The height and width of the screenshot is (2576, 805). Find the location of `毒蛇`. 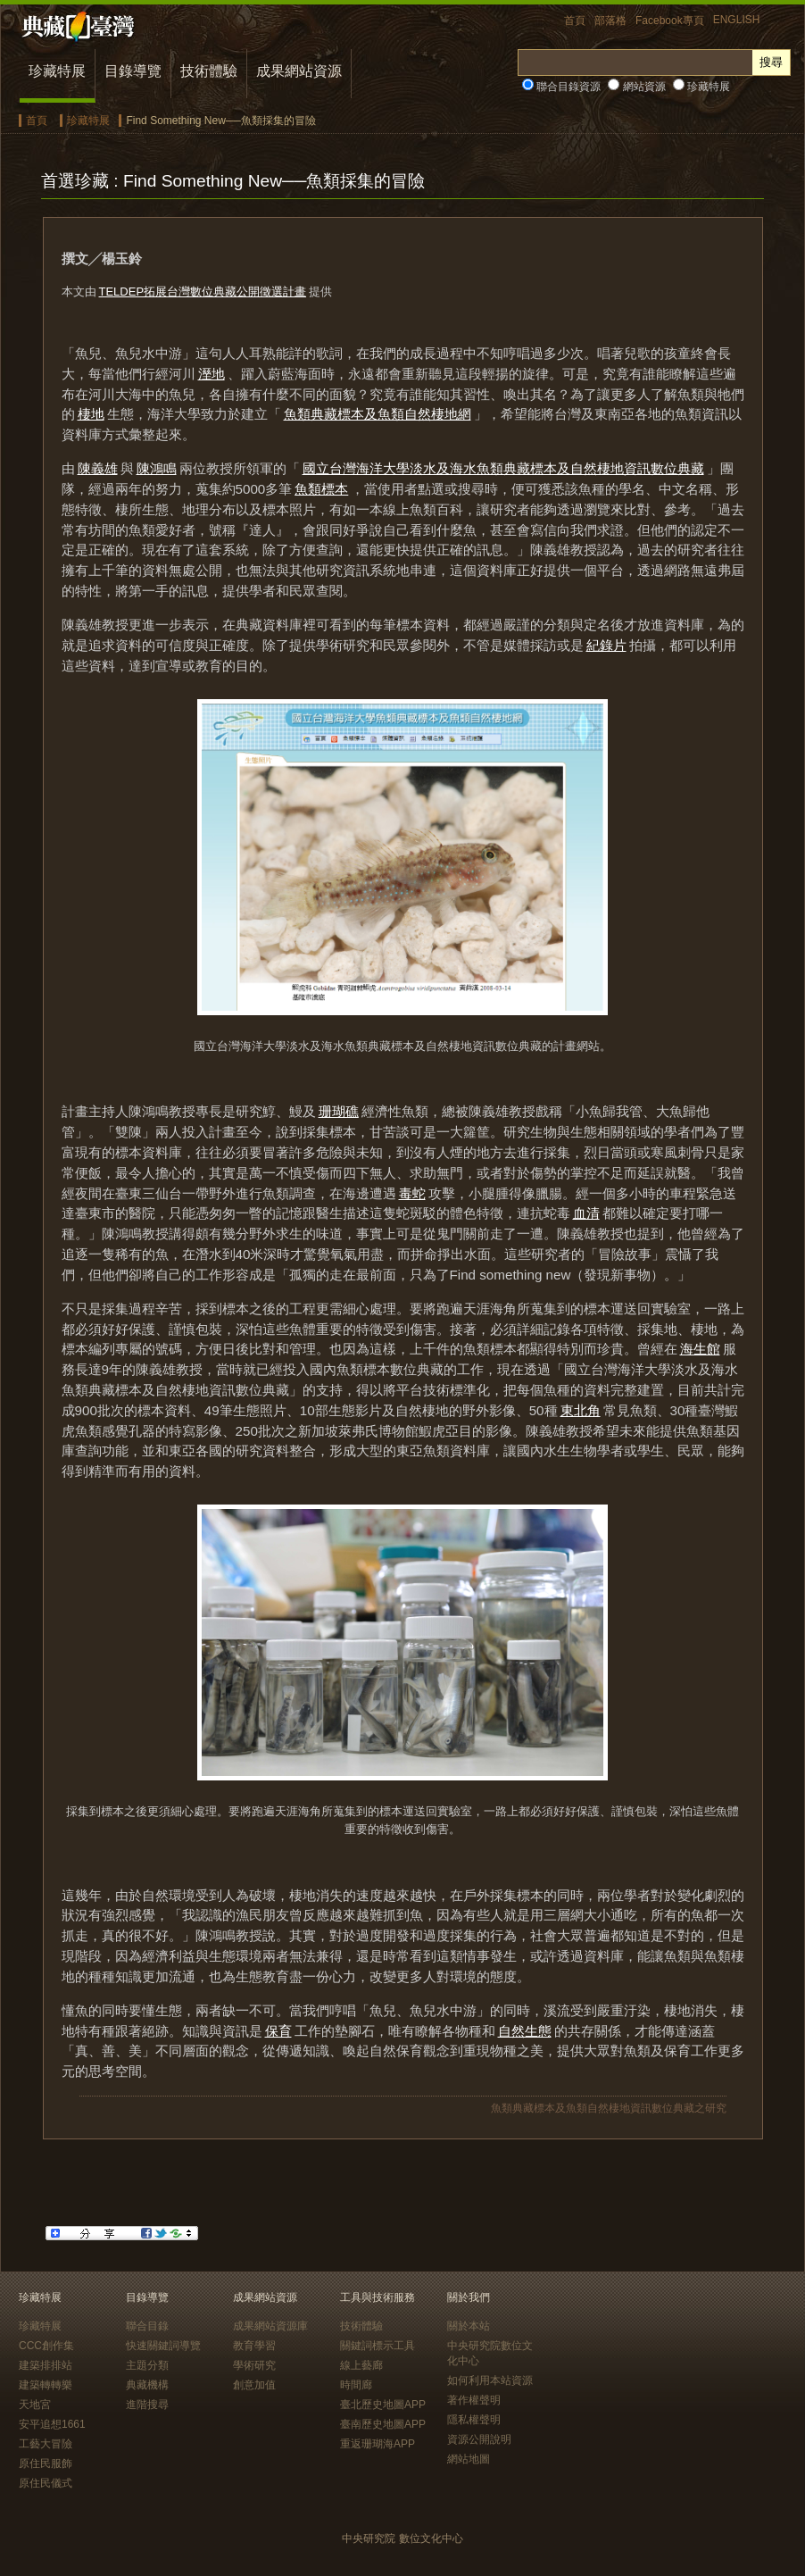

毒蛇 is located at coordinates (412, 1193).